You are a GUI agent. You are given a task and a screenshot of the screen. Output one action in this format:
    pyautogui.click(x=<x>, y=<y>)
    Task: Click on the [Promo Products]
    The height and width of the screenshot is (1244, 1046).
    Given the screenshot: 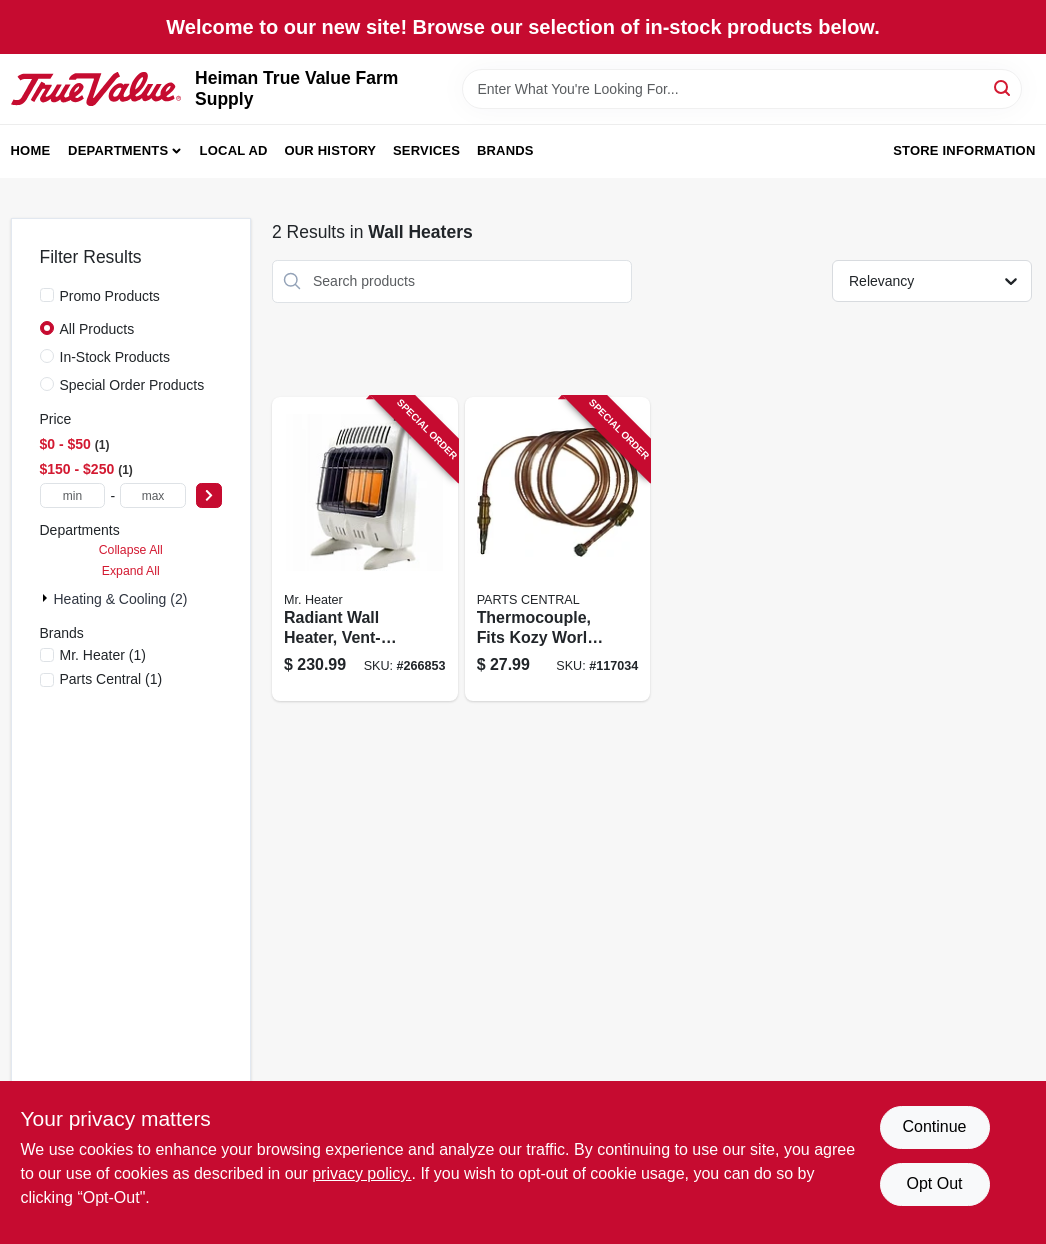 What is the action you would take?
    pyautogui.click(x=47, y=295)
    